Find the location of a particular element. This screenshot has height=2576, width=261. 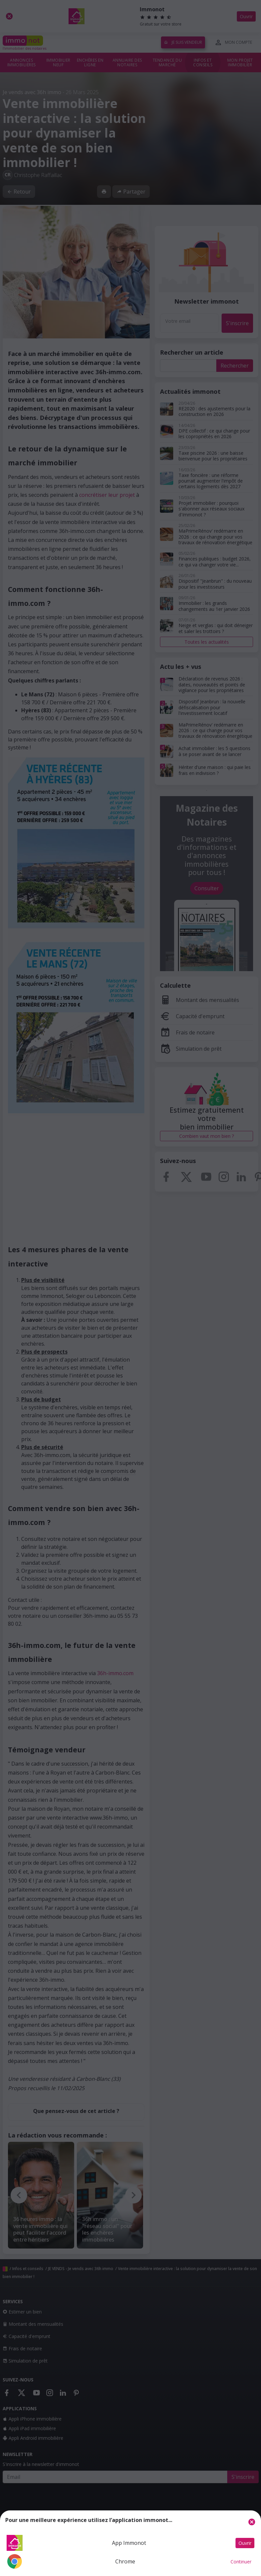

Ouvrir is located at coordinates (244, 2543).